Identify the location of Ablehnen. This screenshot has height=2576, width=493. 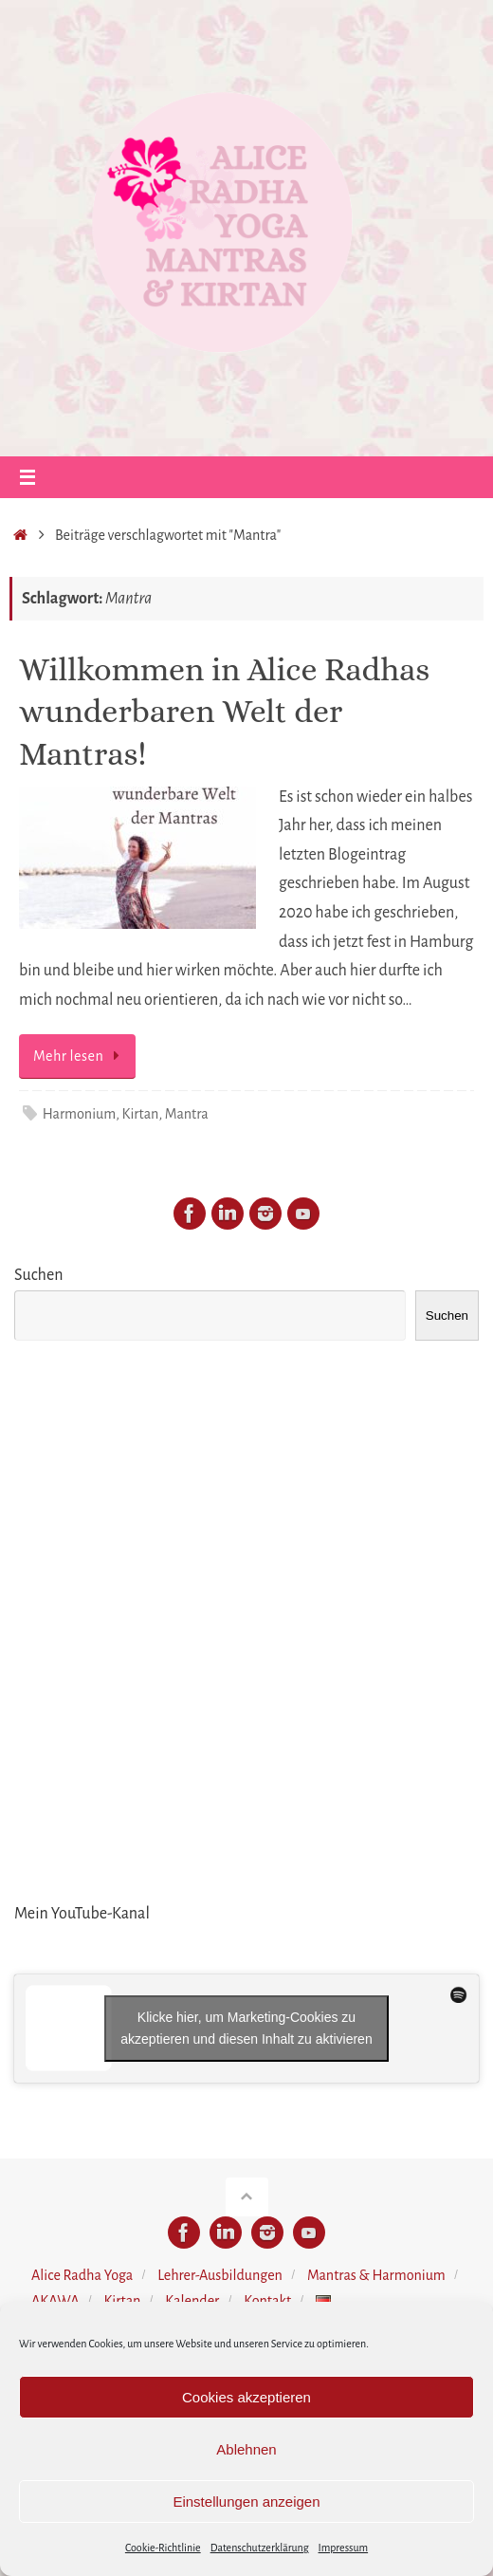
(246, 2449).